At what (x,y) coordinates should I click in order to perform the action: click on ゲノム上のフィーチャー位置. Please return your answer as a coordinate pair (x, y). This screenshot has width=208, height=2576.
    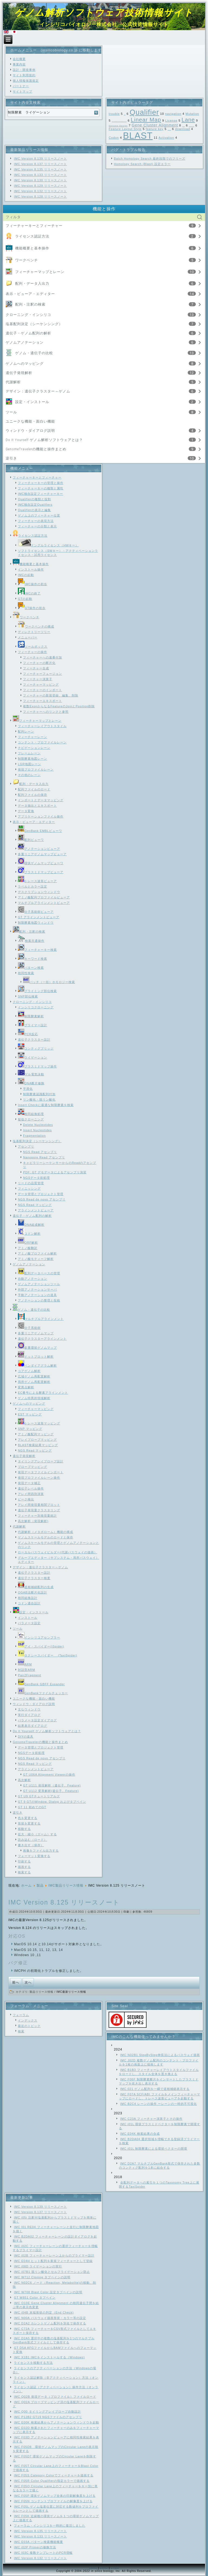
    Looking at the image, I should click on (39, 515).